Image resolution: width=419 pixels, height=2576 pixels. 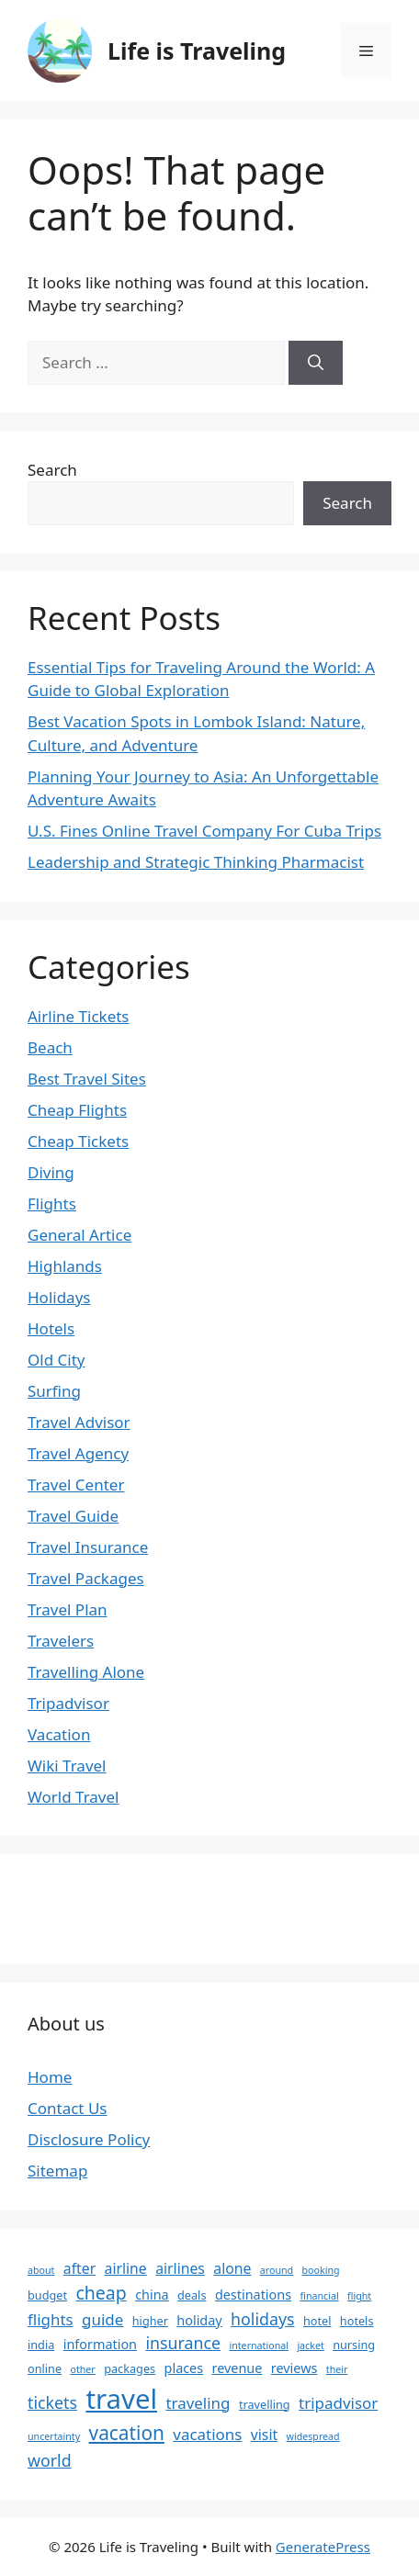 I want to click on their [their (2 items)], so click(x=337, y=2369).